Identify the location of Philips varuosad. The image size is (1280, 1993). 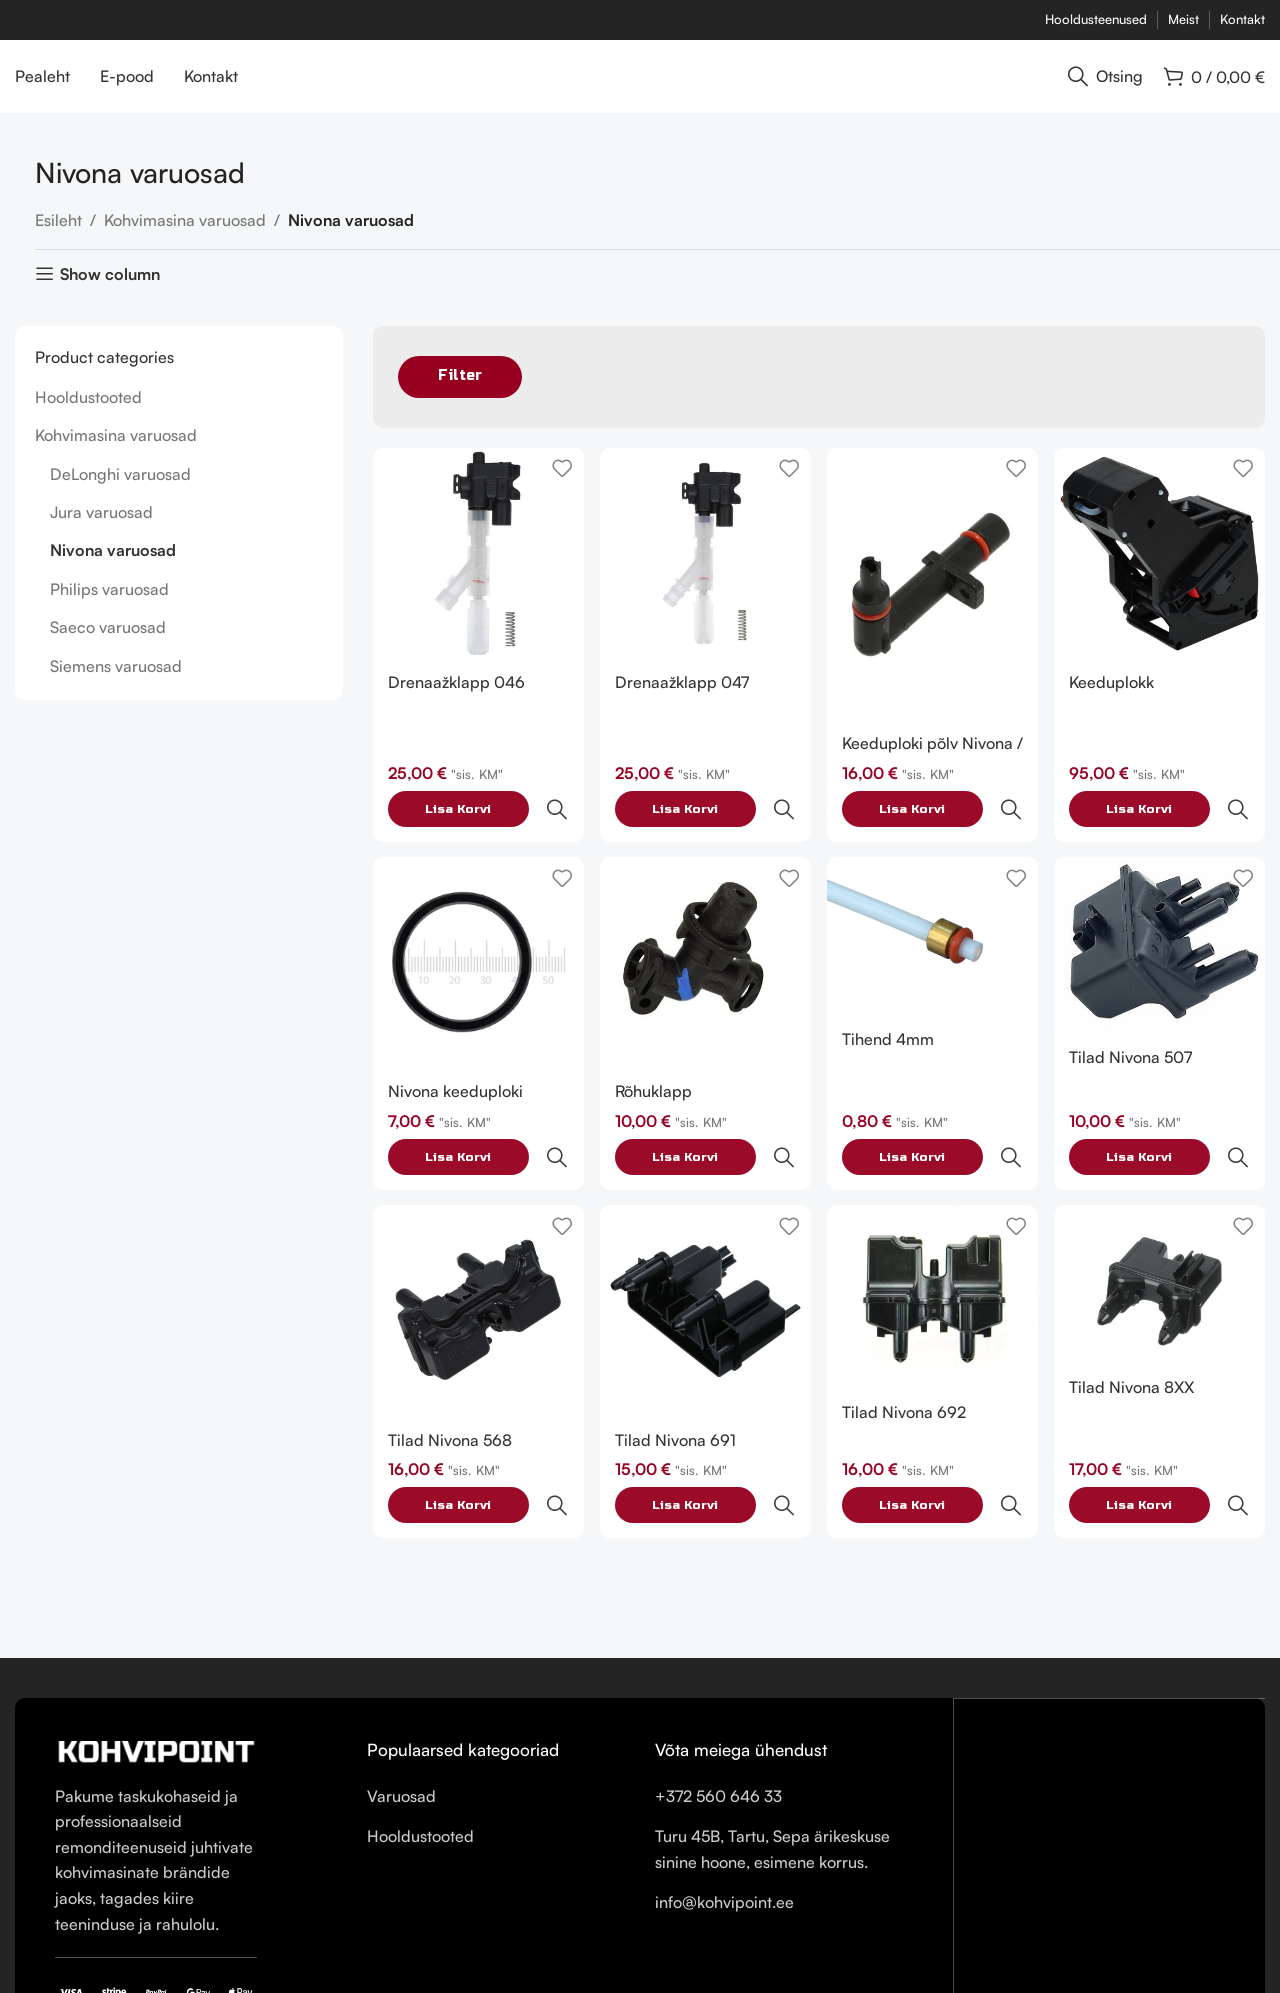
(109, 606).